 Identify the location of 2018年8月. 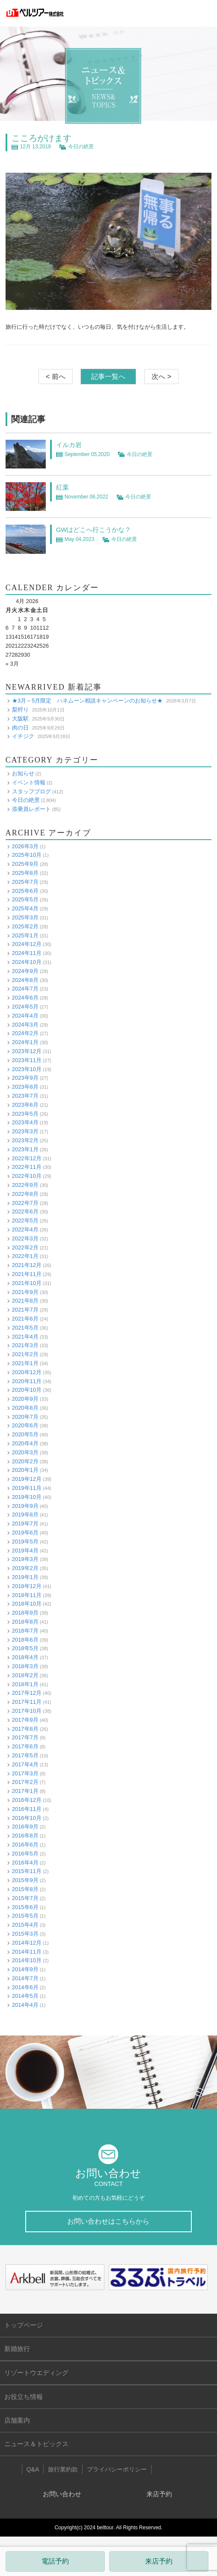
(25, 1621).